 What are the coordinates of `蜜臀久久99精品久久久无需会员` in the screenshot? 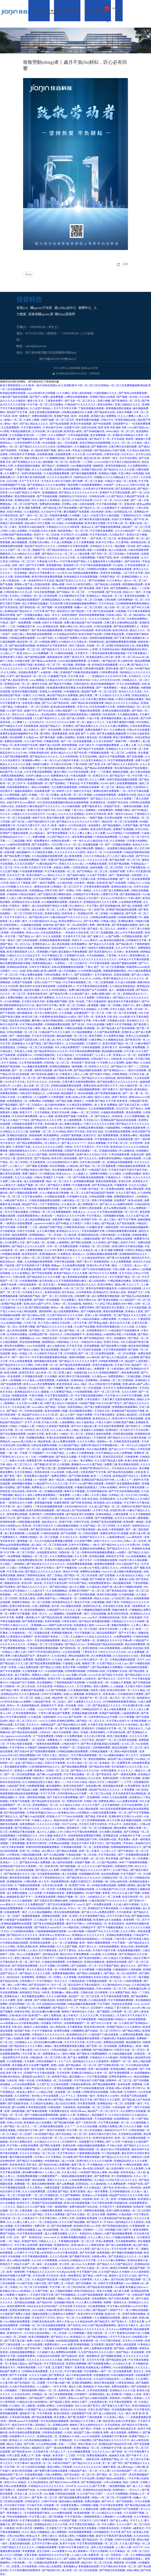 It's located at (69, 641).